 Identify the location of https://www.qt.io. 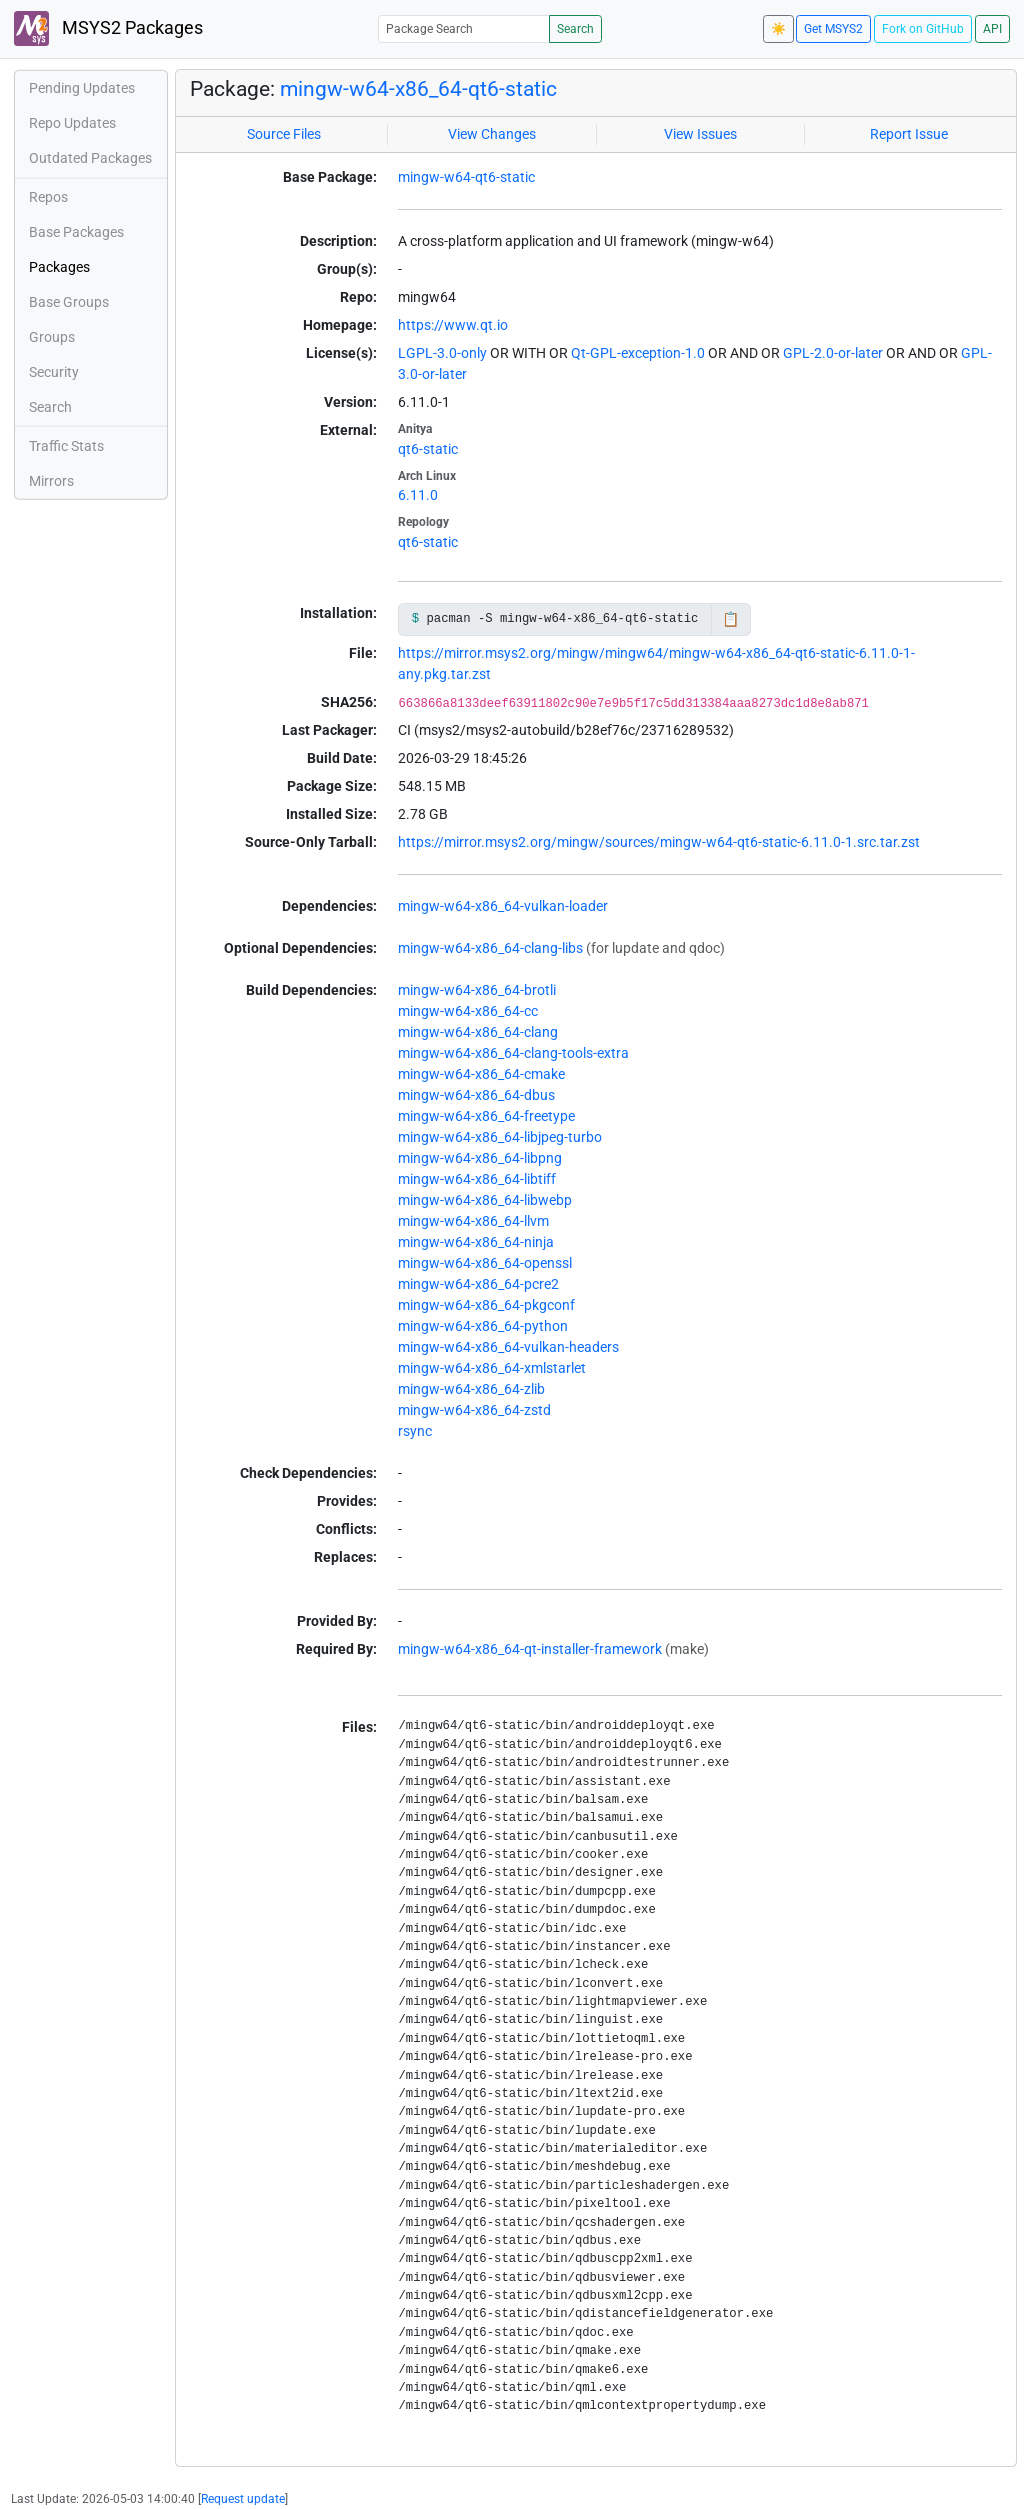
(453, 325).